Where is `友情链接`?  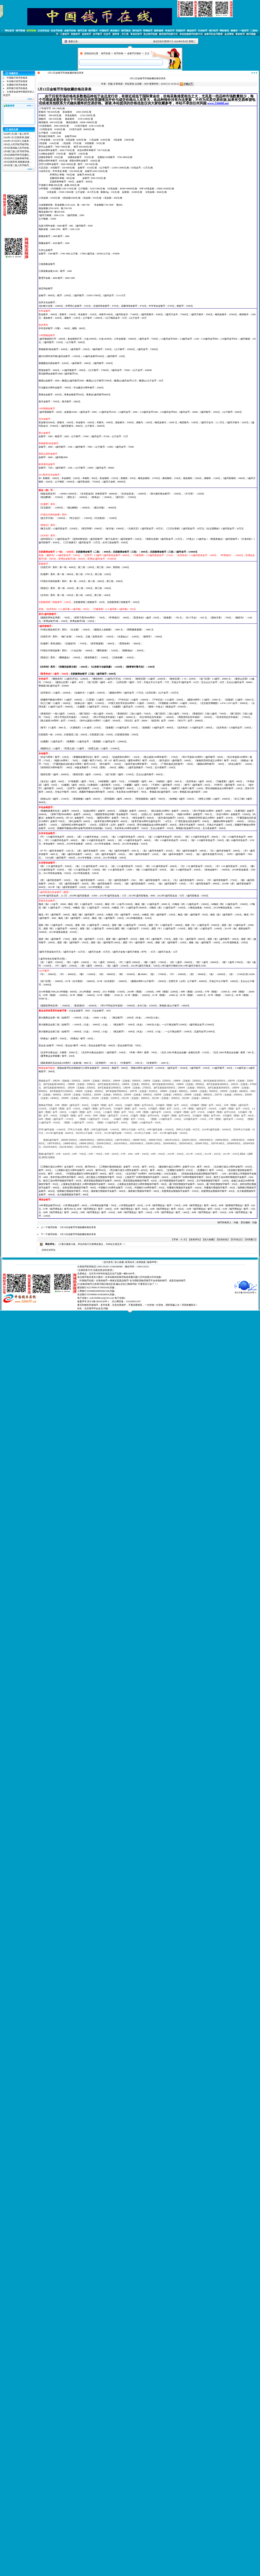 友情链接 is located at coordinates (141, 1262).